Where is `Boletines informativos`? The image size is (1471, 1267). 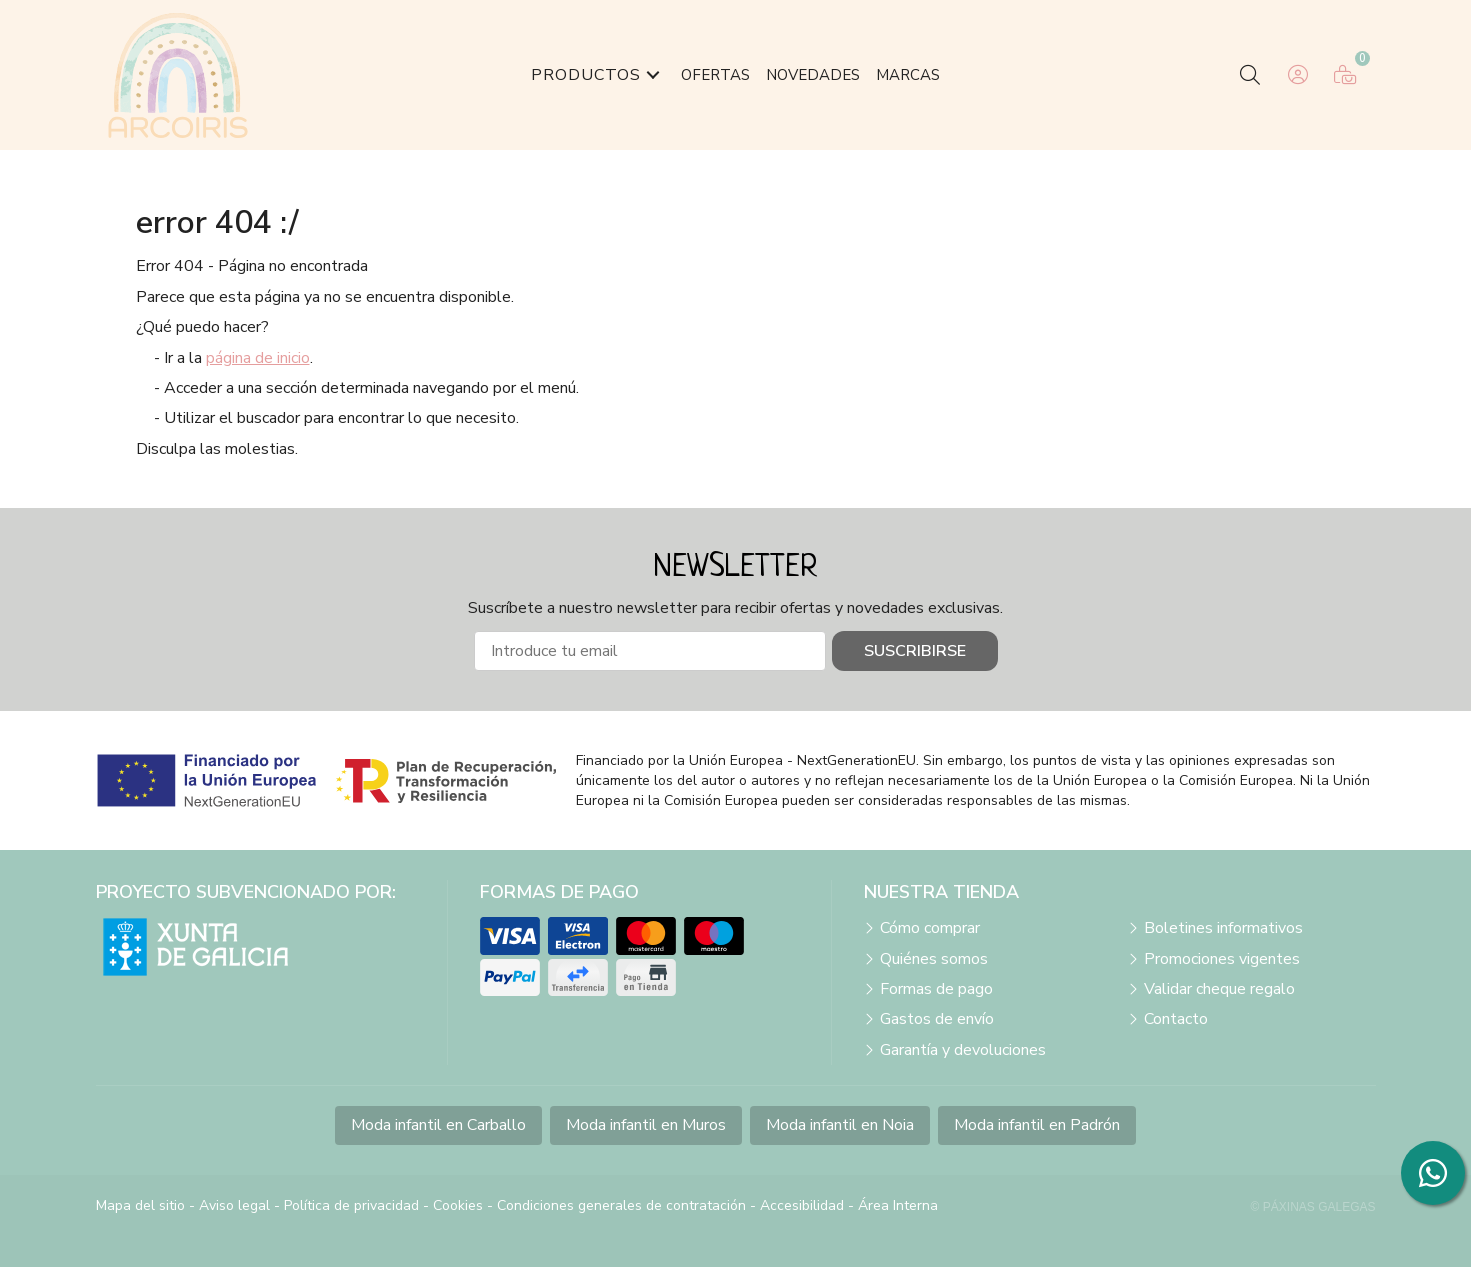
Boletines informativos is located at coordinates (1223, 928).